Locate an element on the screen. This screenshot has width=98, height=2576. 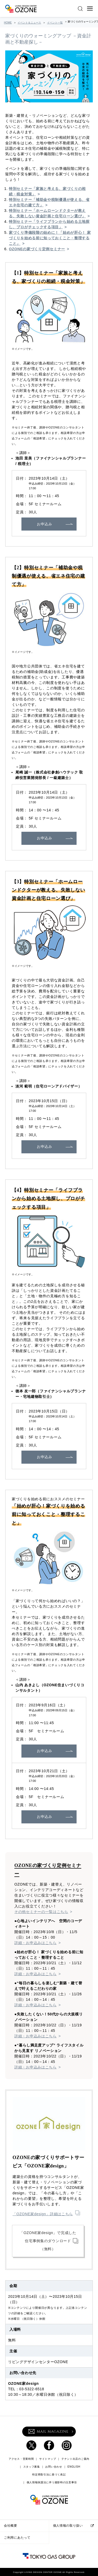
ENGLISH is located at coordinates (73, 2466).